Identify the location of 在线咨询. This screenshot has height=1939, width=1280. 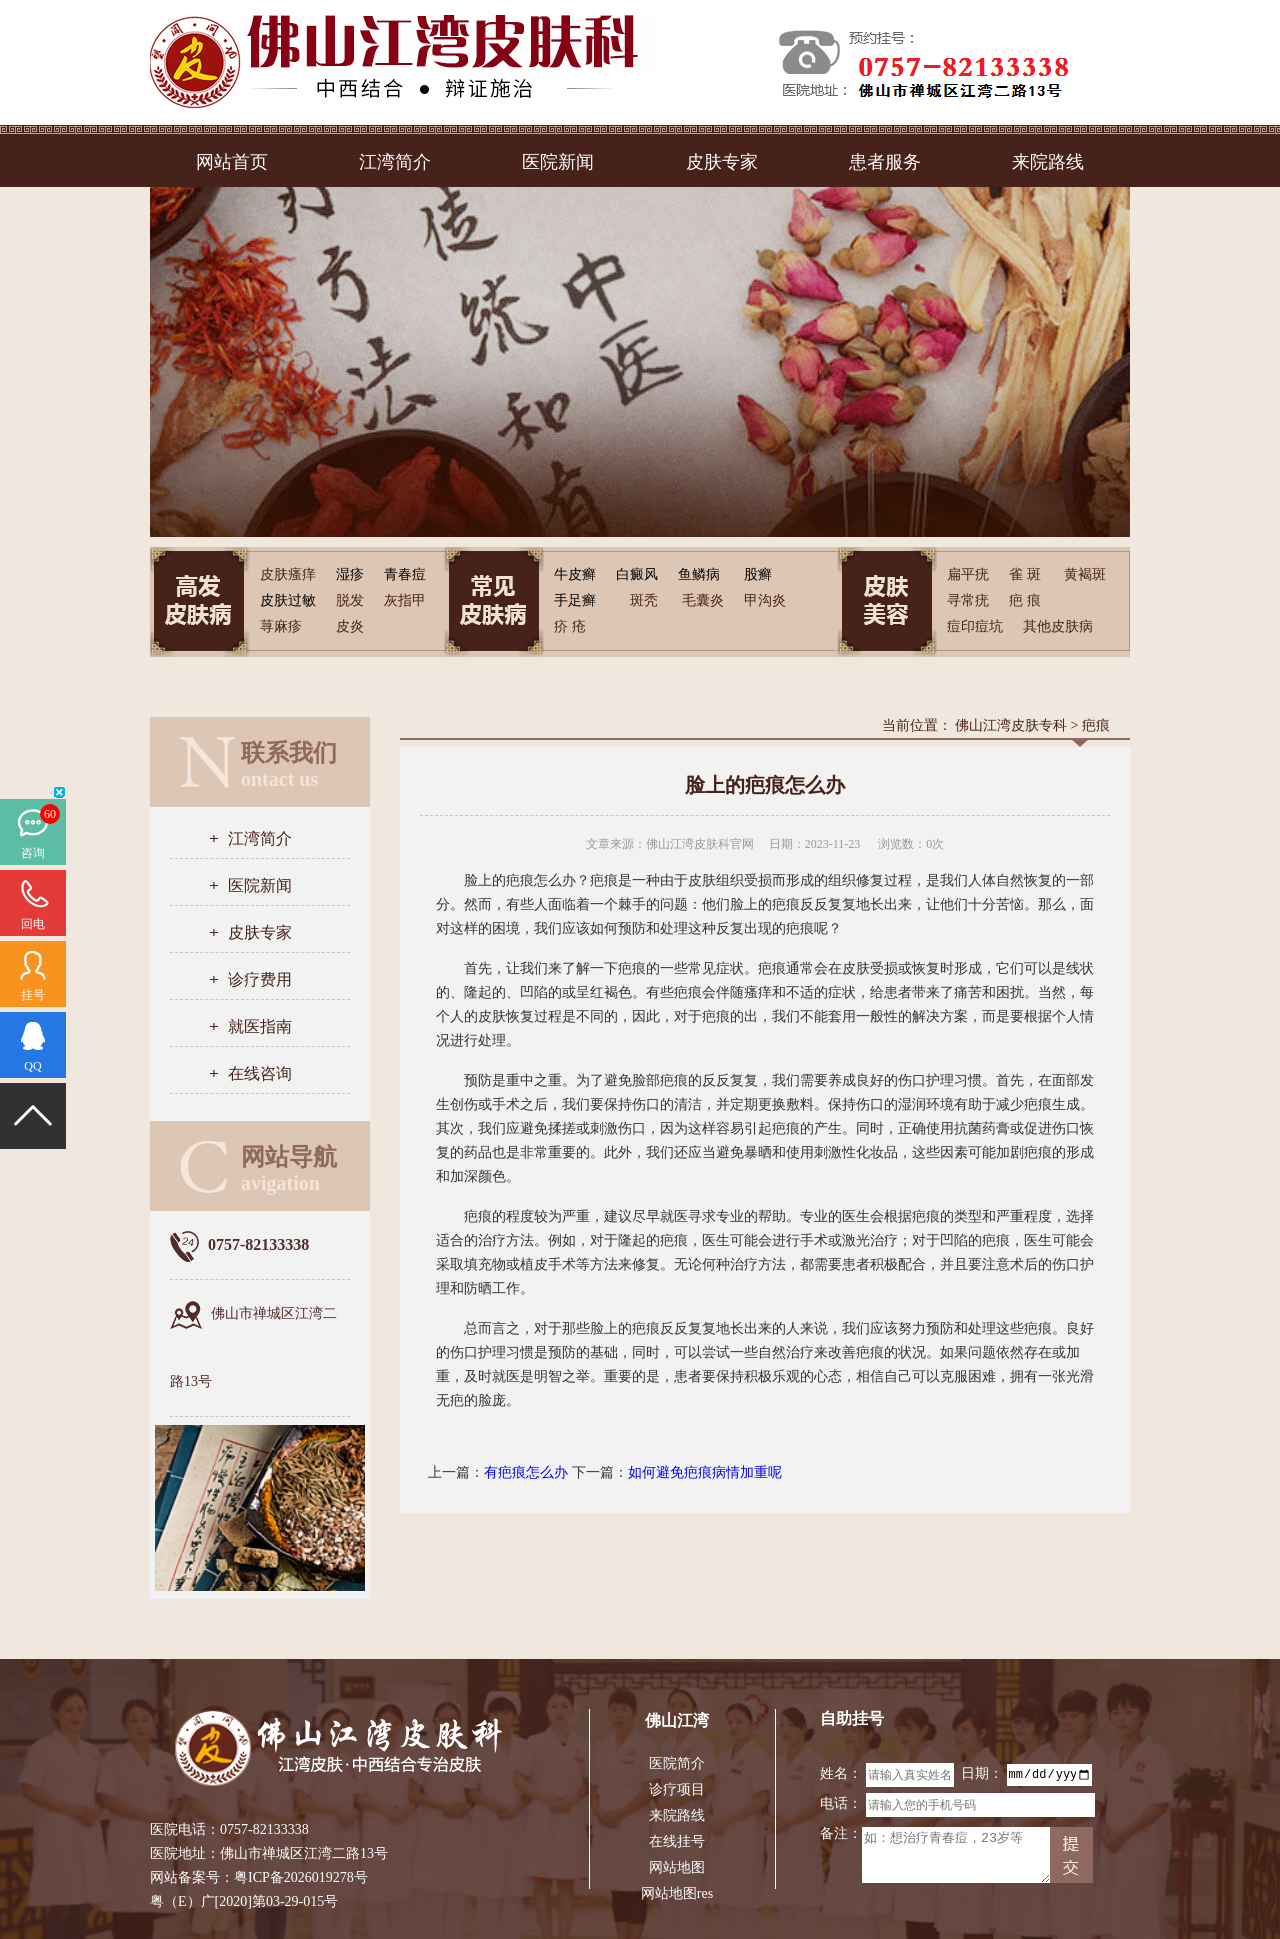
(260, 1073).